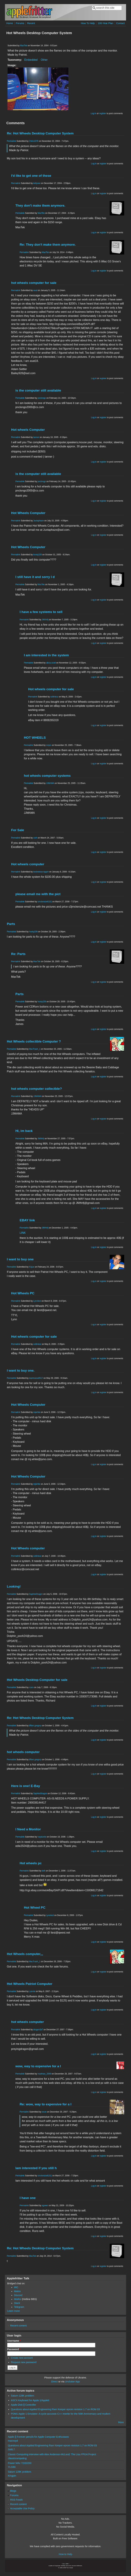 Image resolution: width=131 pixels, height=2576 pixels. I want to click on tnprincess0517, so click(36, 1378).